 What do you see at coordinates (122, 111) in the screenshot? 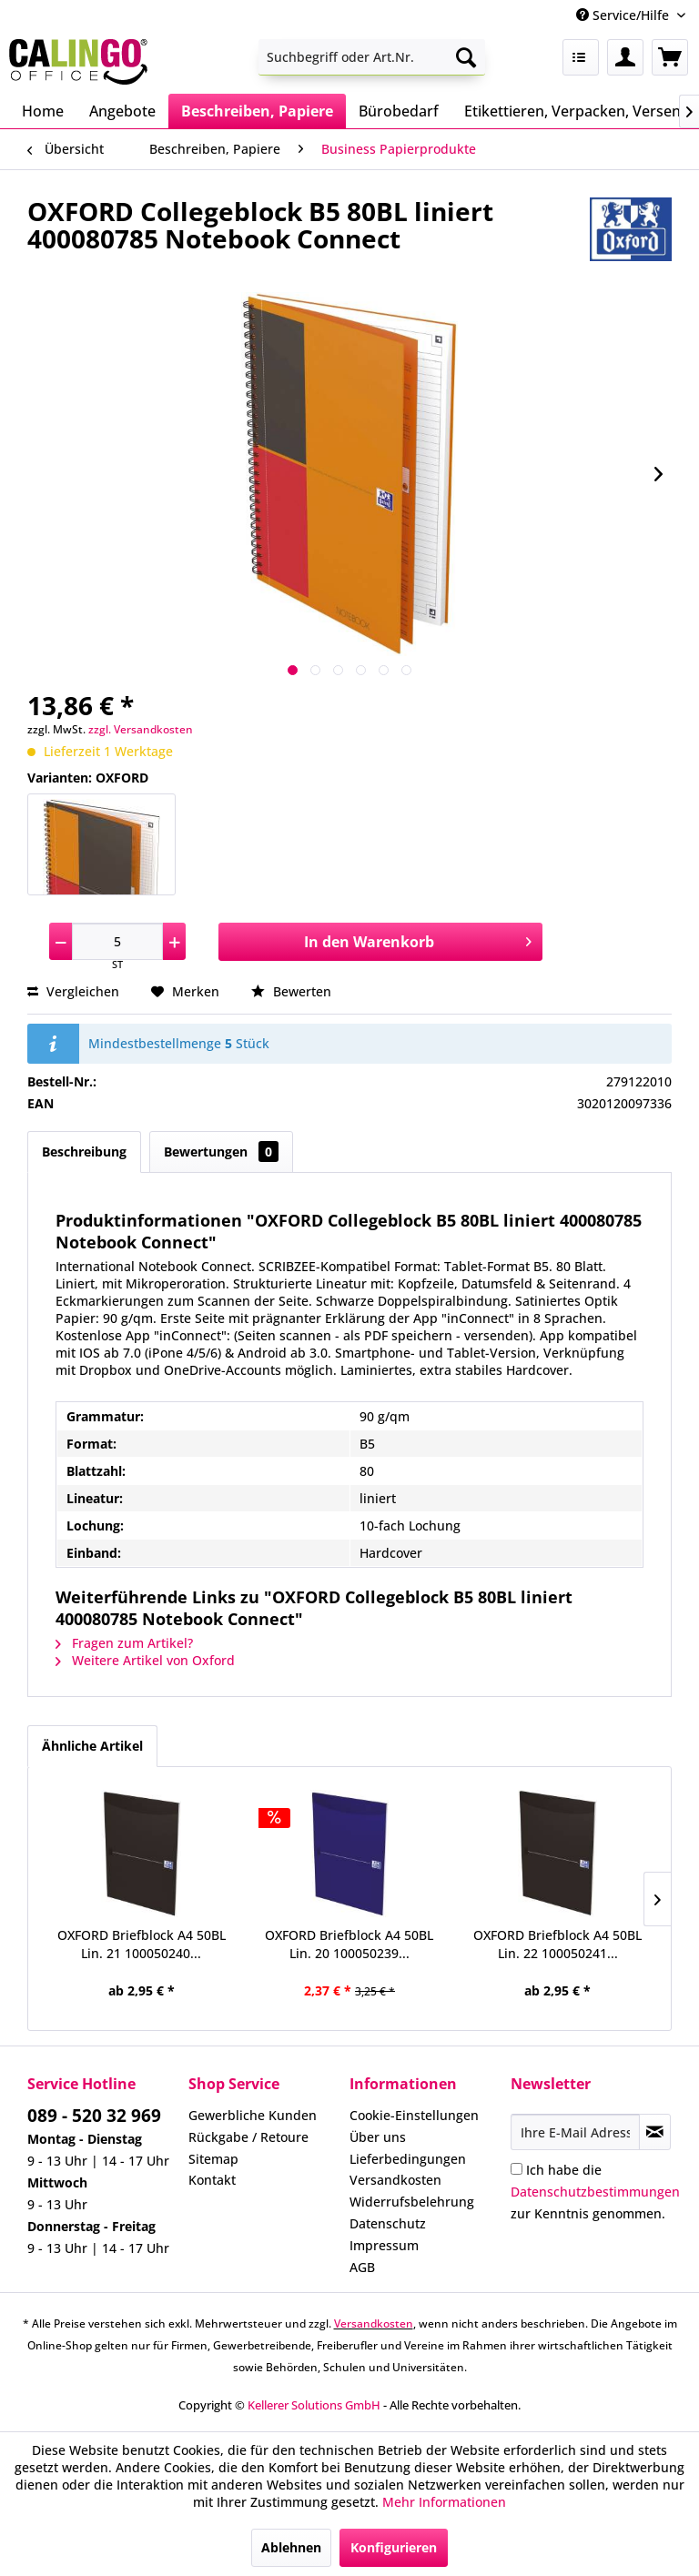
I see `[Angebote]` at bounding box center [122, 111].